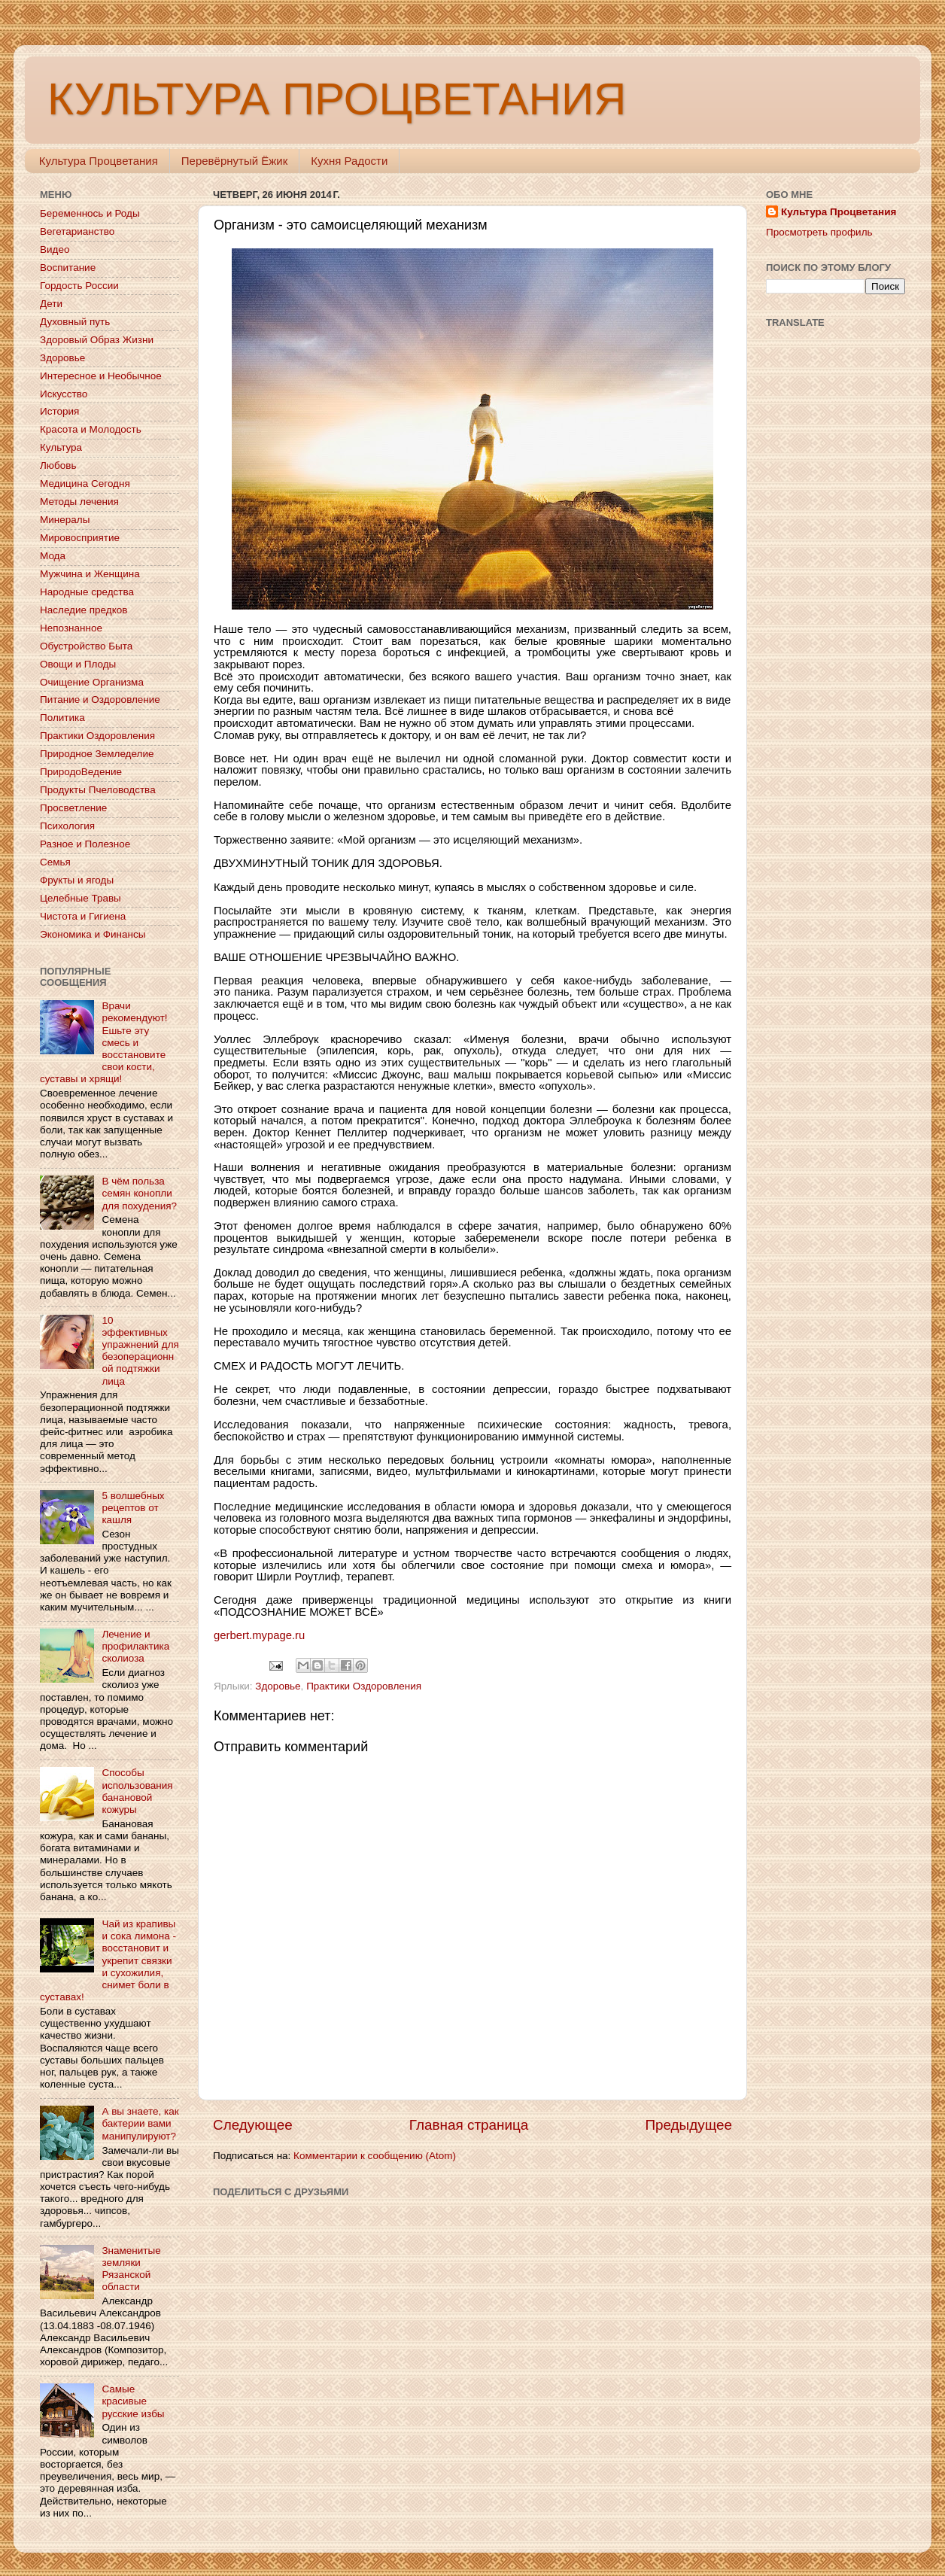  Describe the element at coordinates (90, 429) in the screenshot. I see `Красота и Молодость` at that location.